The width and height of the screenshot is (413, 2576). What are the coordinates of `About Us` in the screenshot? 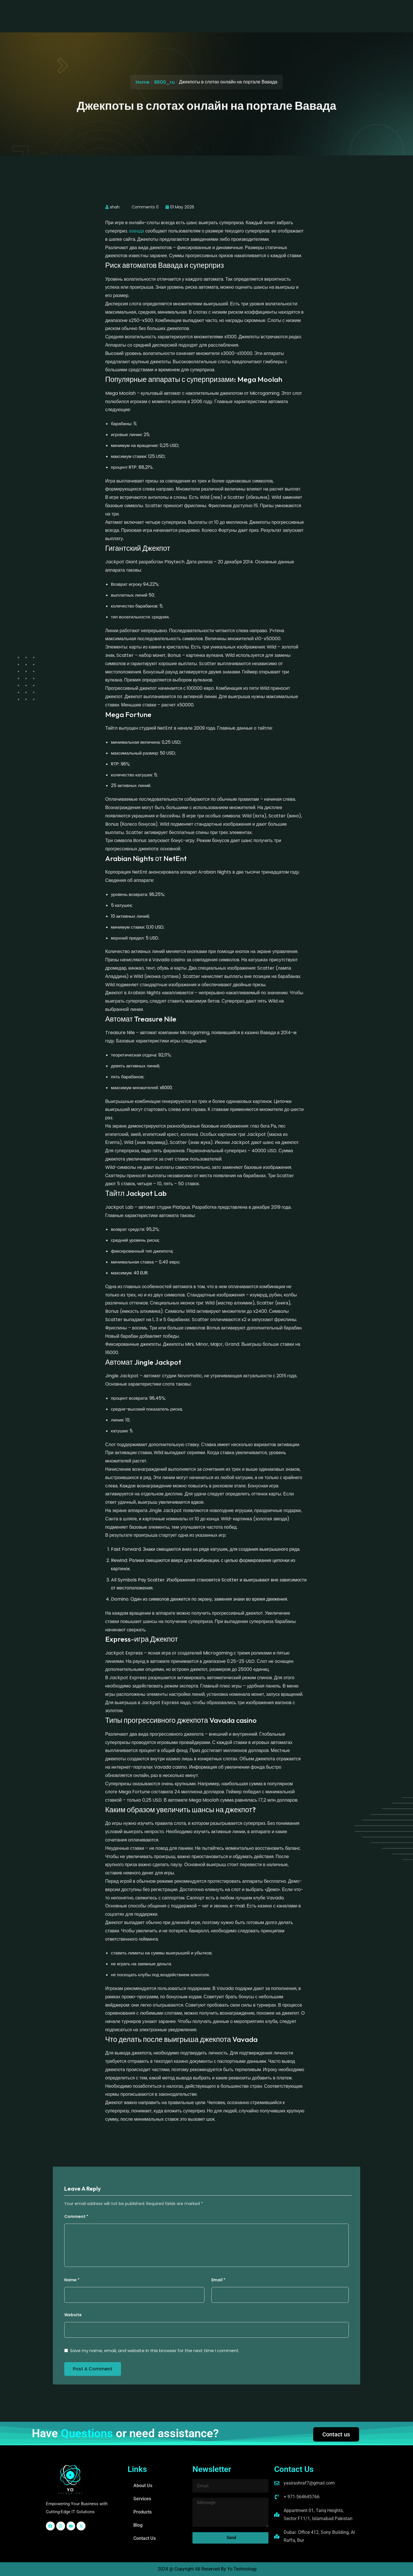 It's located at (134, 11).